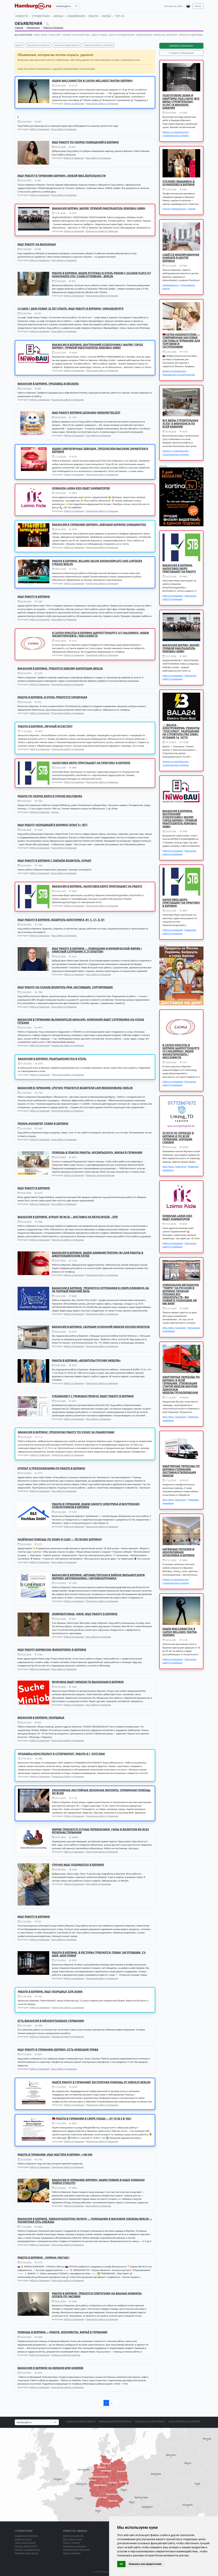 Image resolution: width=218 pixels, height=2576 pixels. What do you see at coordinates (181, 1470) in the screenshot?
I see `Квартирные переезды по Берлину/Германии. Доставка/Утилизация мебели` at bounding box center [181, 1470].